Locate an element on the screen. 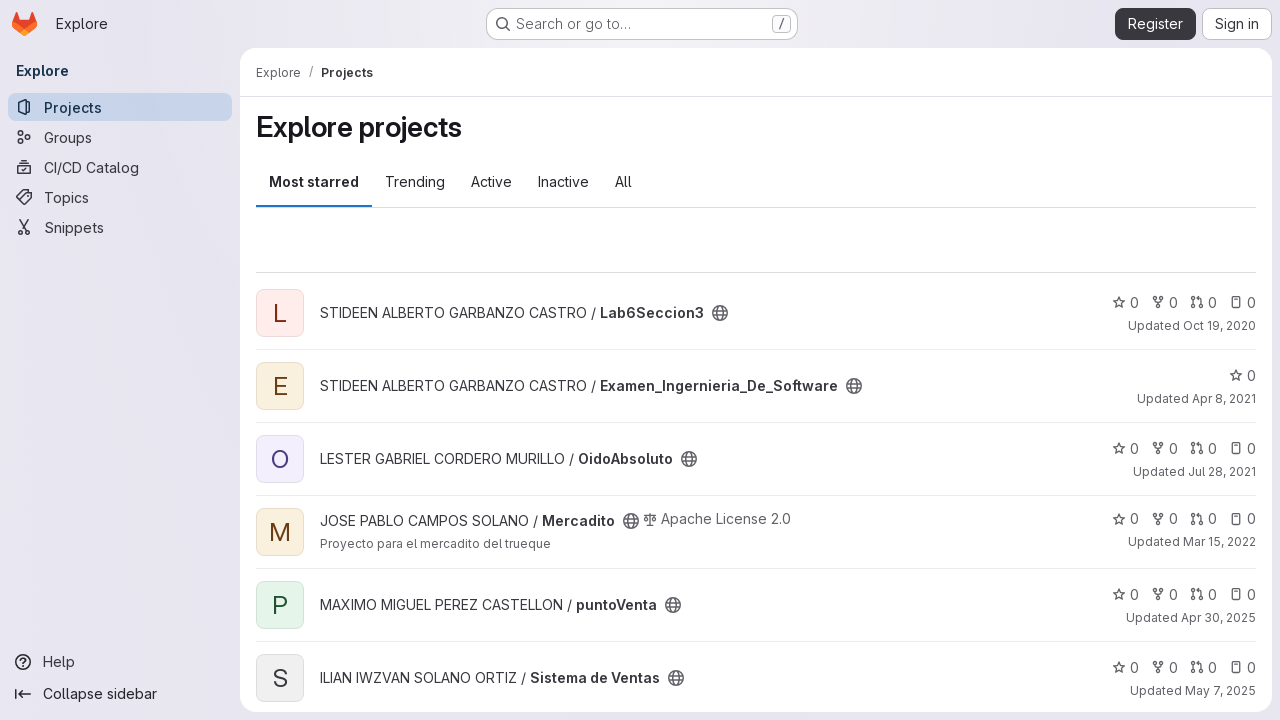 The width and height of the screenshot is (1280, 720). May 7, 2025 [May 7, 2025 2:32am] is located at coordinates (1220, 690).